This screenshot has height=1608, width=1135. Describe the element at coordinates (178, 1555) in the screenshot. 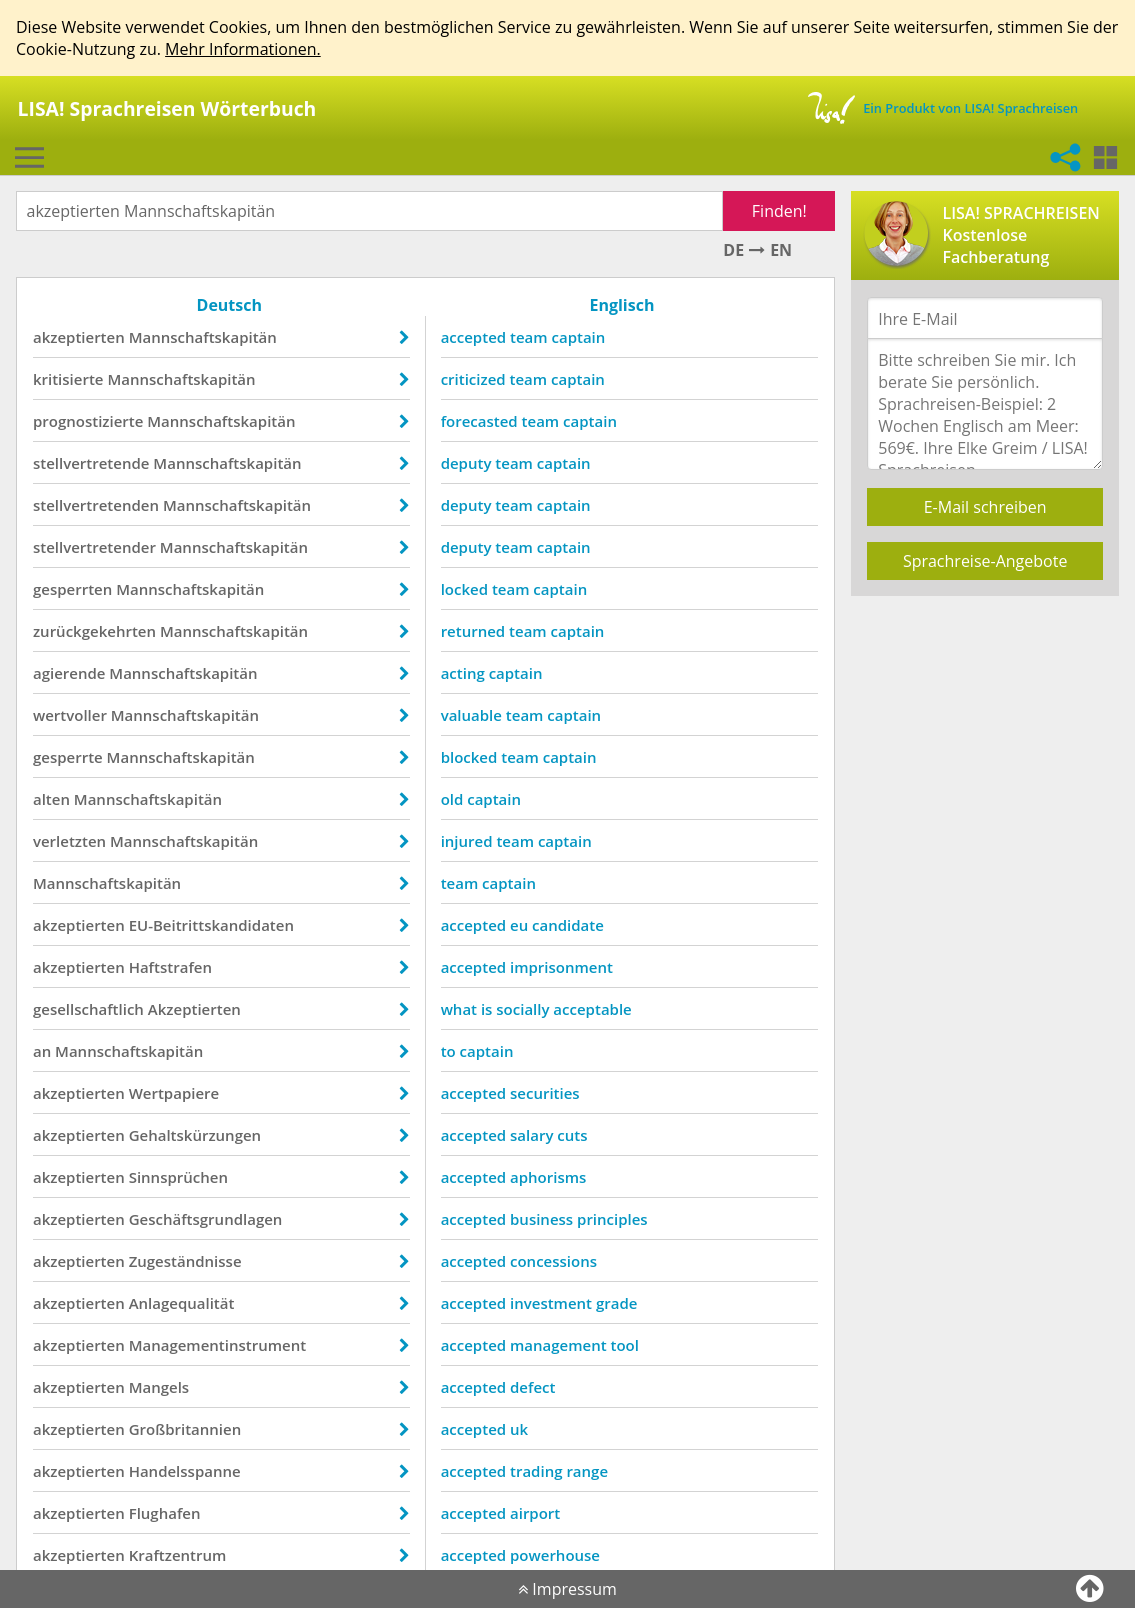

I see `Kraftzentrum` at that location.